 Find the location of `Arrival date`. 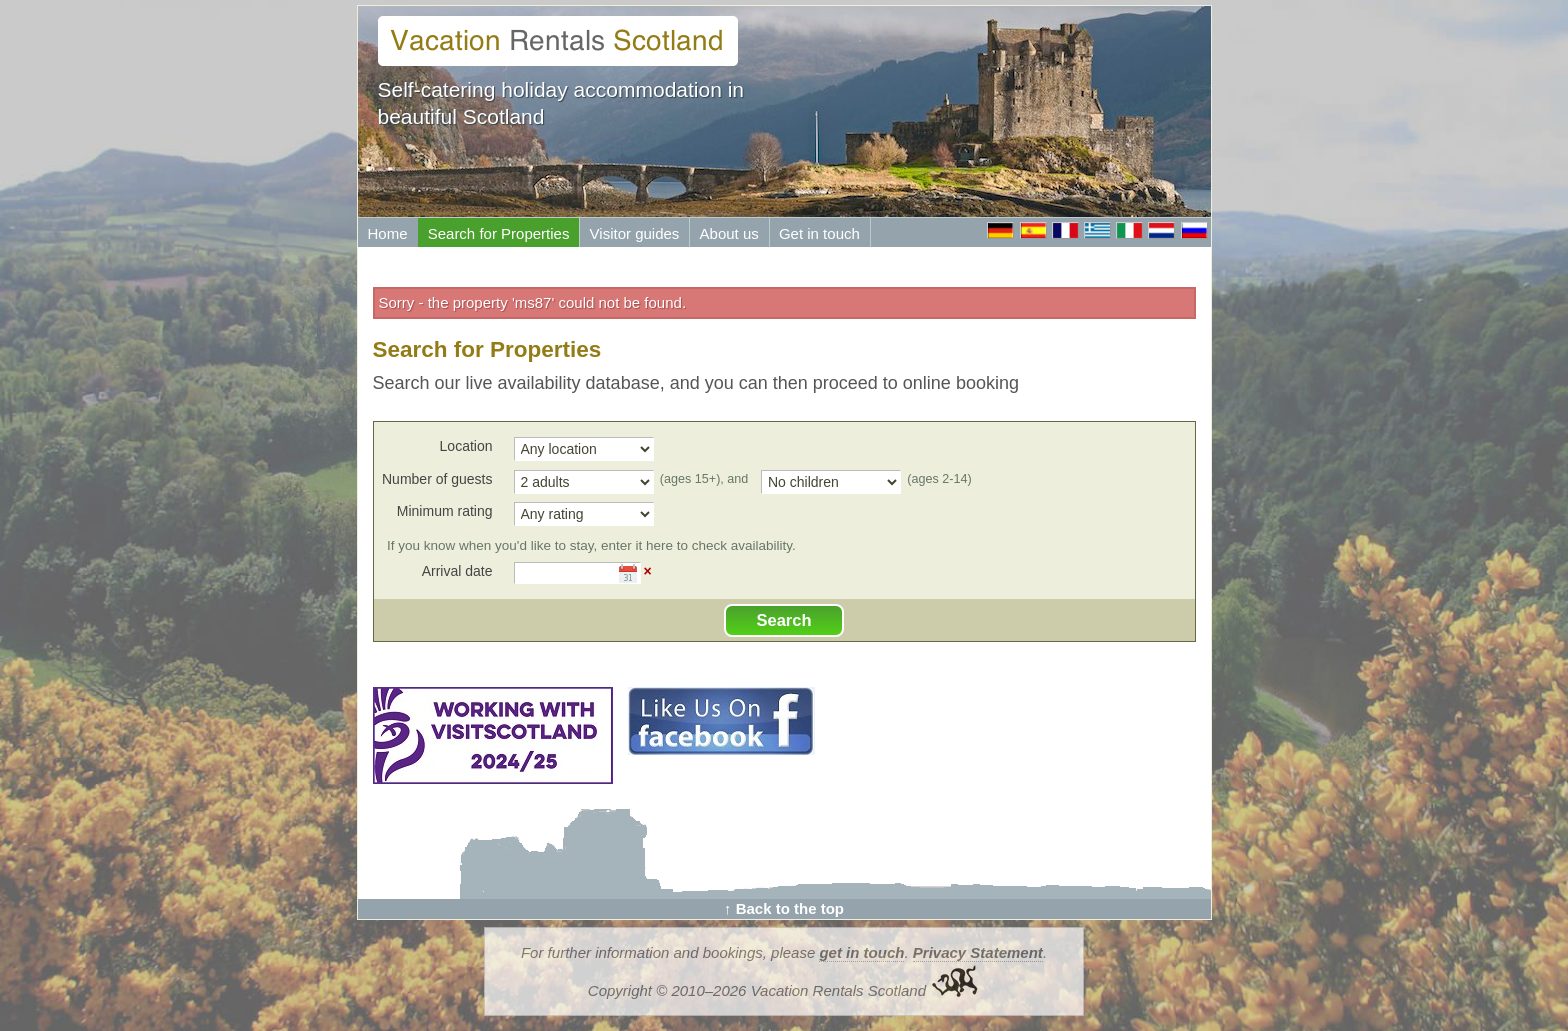

Arrival date is located at coordinates (457, 571).